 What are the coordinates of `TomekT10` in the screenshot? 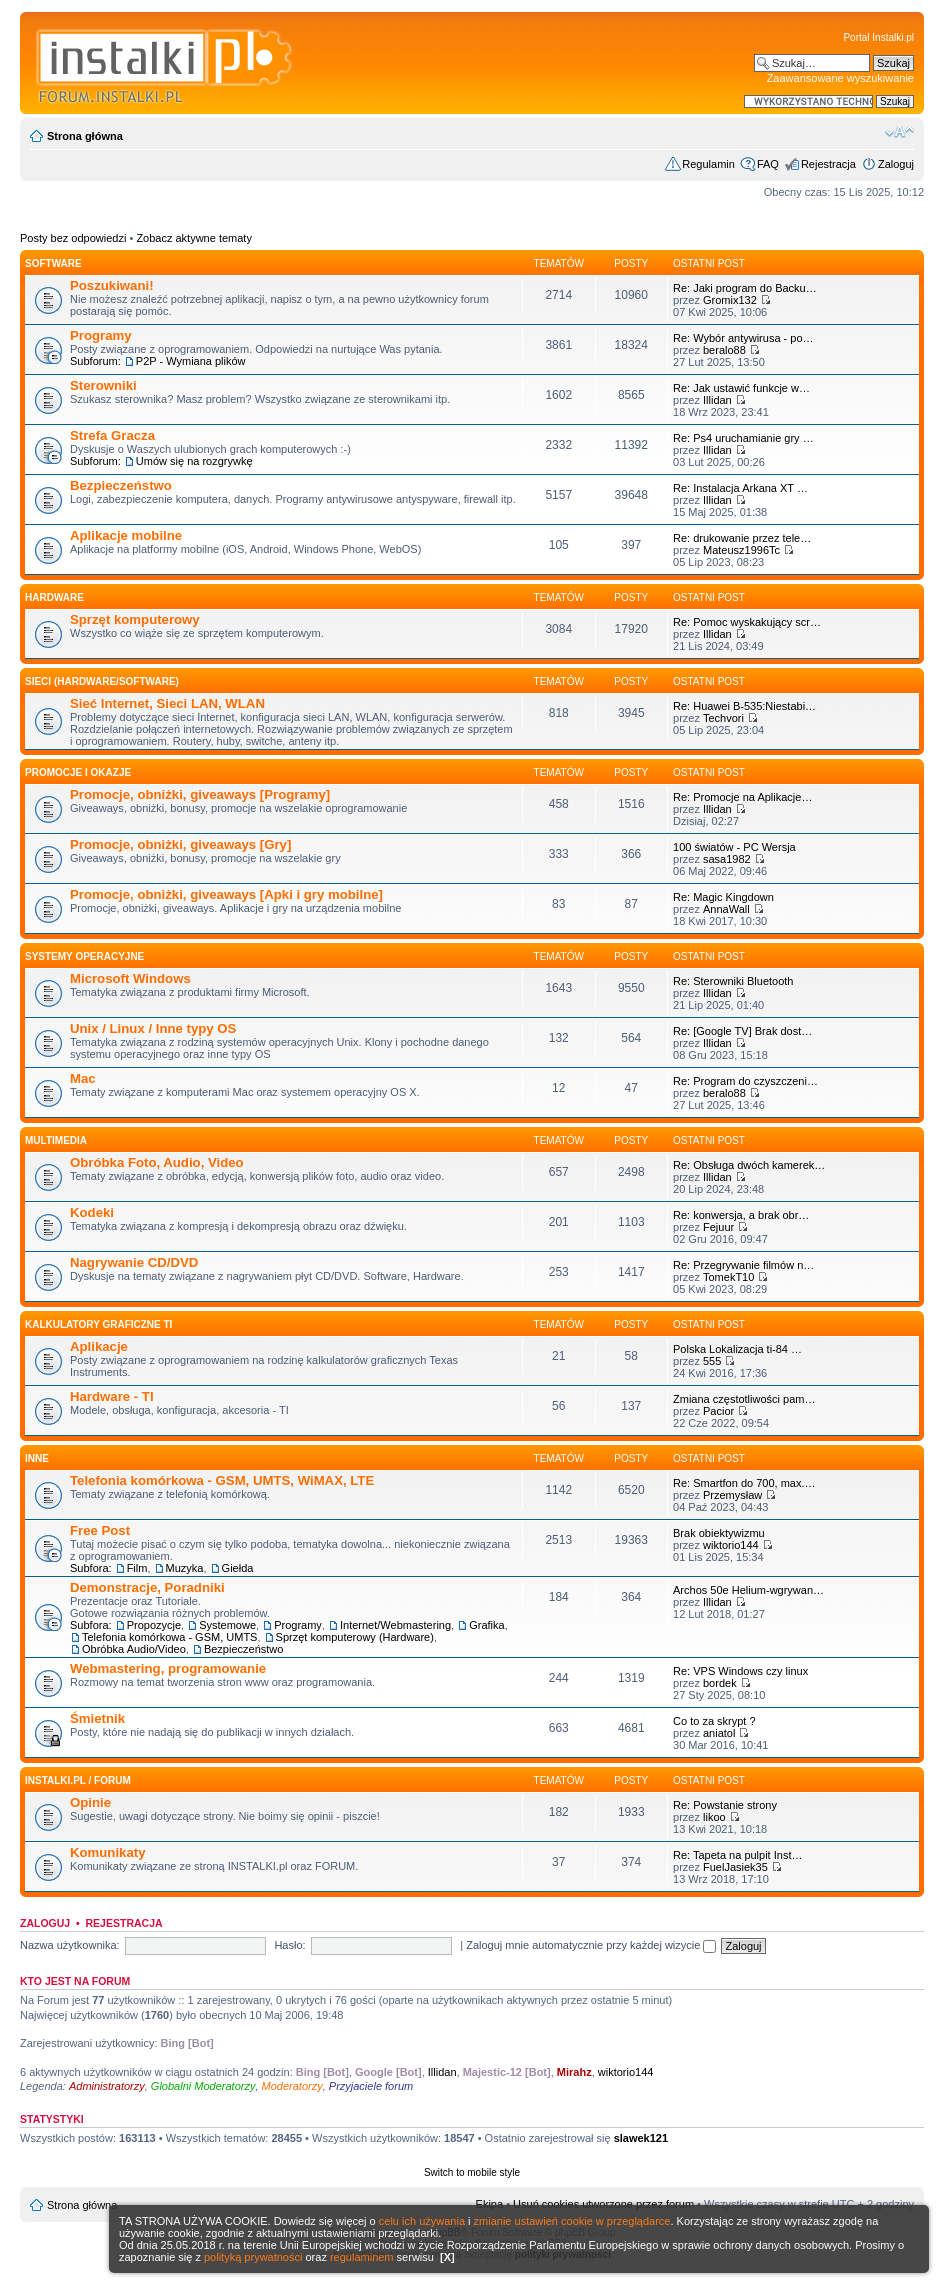 It's located at (728, 1277).